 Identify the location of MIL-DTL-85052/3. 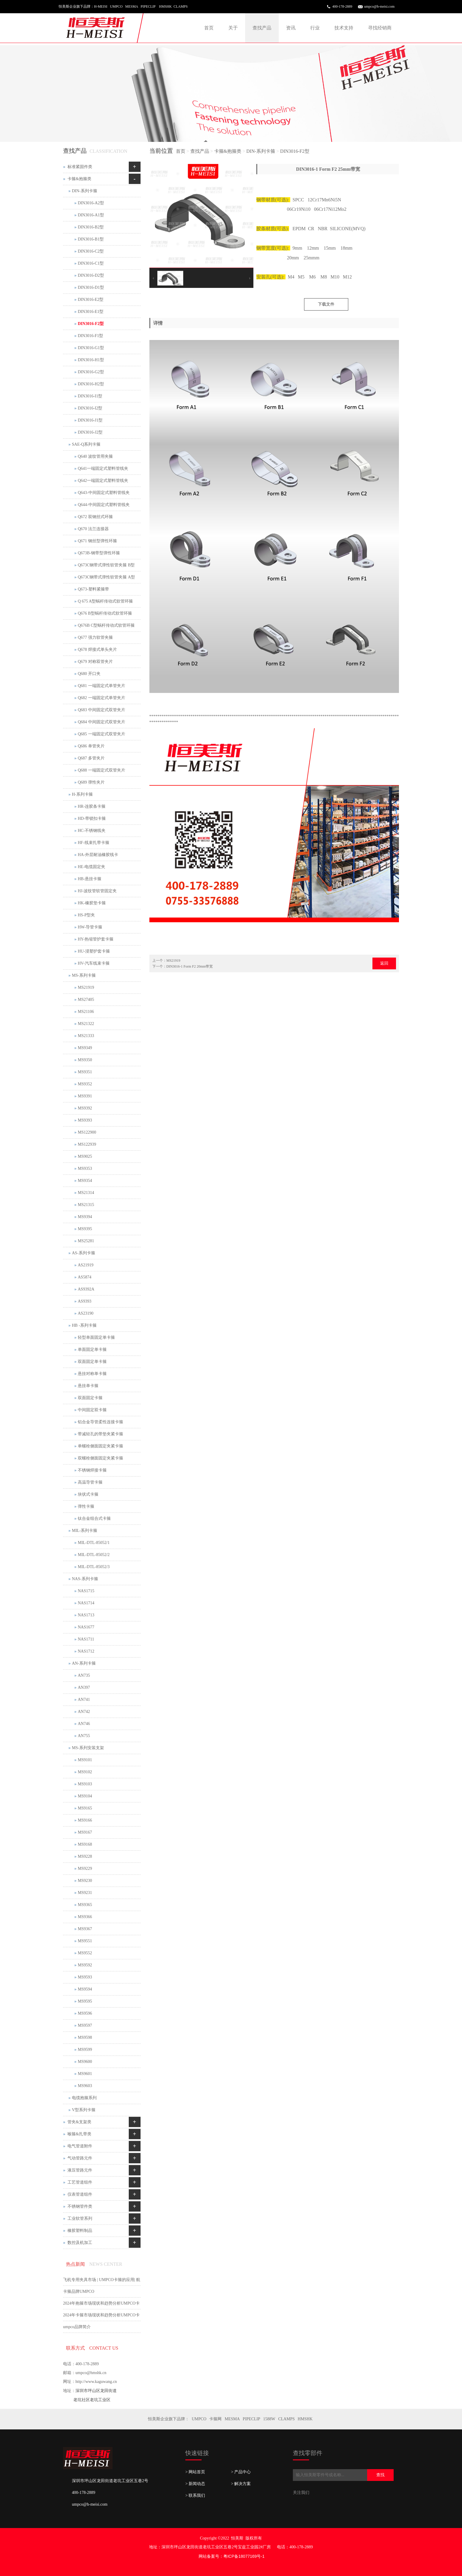
(94, 1567).